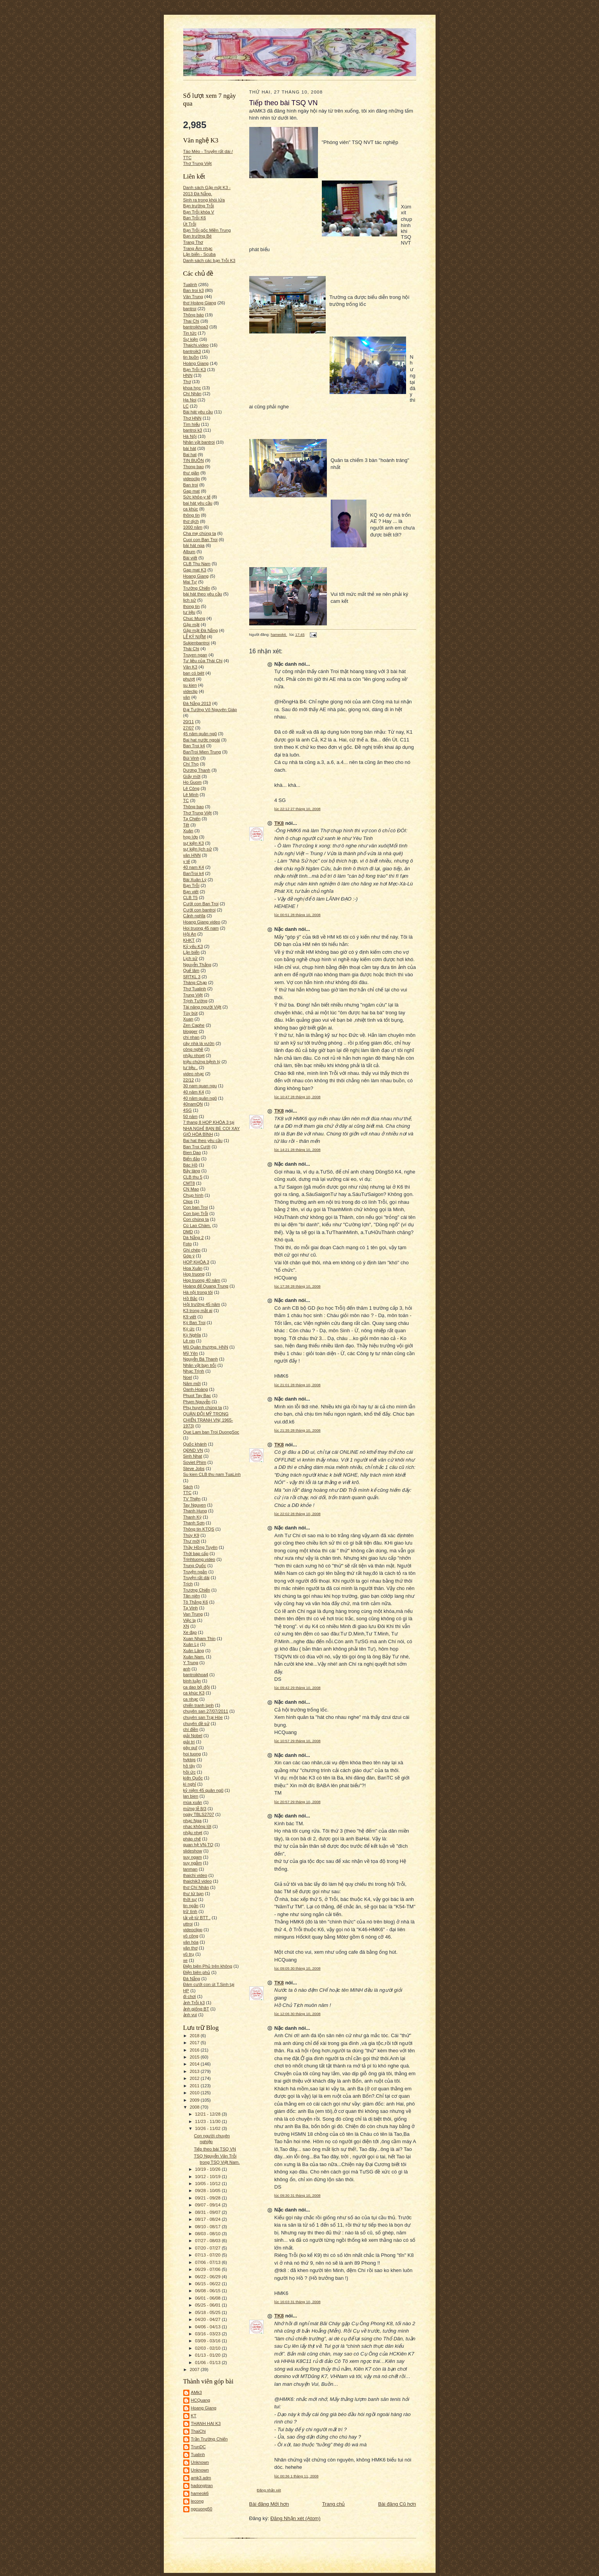 The image size is (599, 2576). Describe the element at coordinates (193, 1073) in the screenshot. I see `video nhạc` at that location.